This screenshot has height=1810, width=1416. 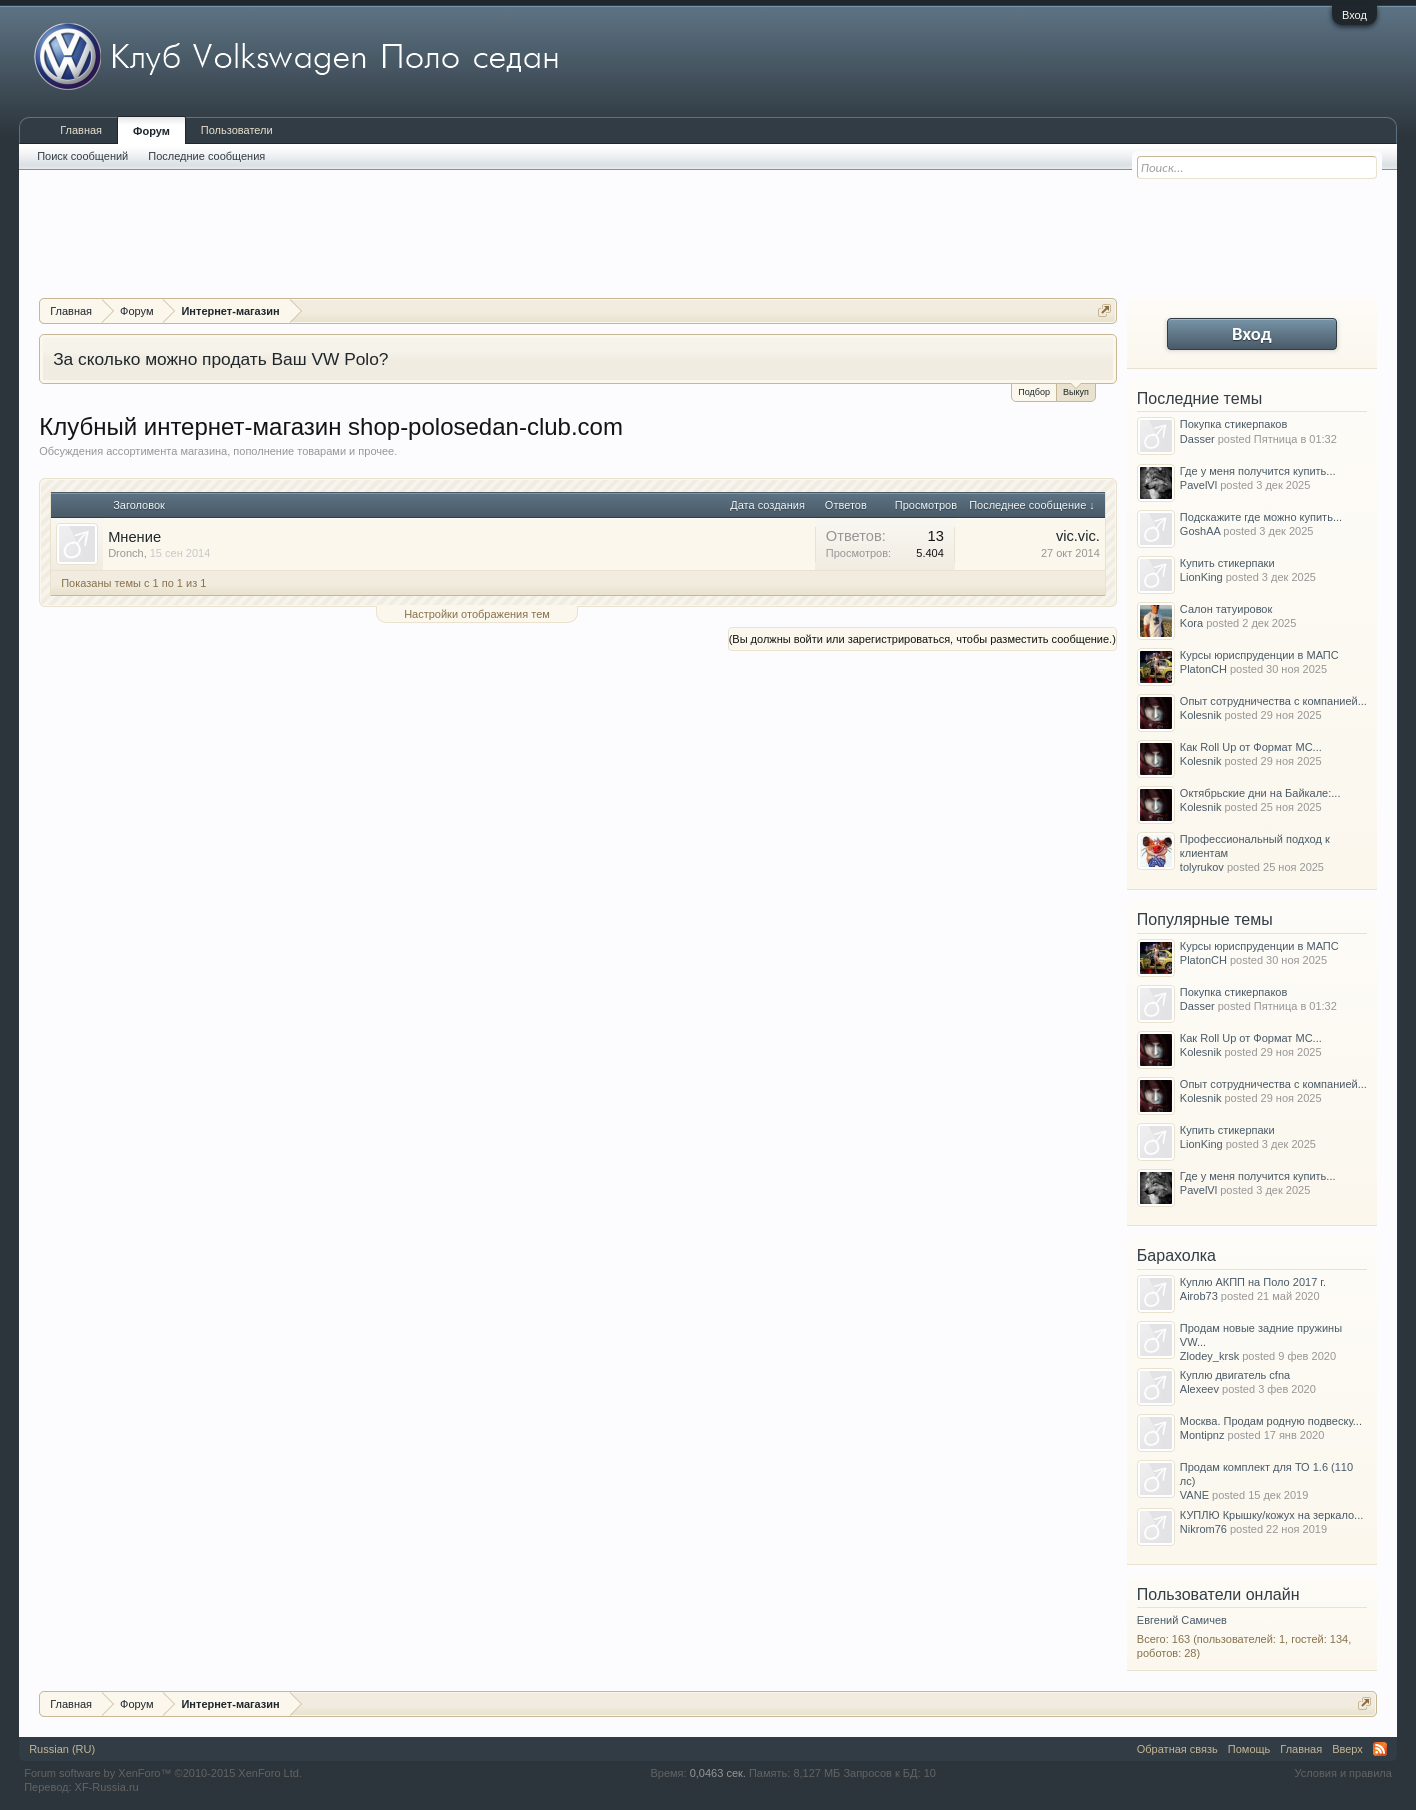 What do you see at coordinates (125, 553) in the screenshot?
I see `Dronch` at bounding box center [125, 553].